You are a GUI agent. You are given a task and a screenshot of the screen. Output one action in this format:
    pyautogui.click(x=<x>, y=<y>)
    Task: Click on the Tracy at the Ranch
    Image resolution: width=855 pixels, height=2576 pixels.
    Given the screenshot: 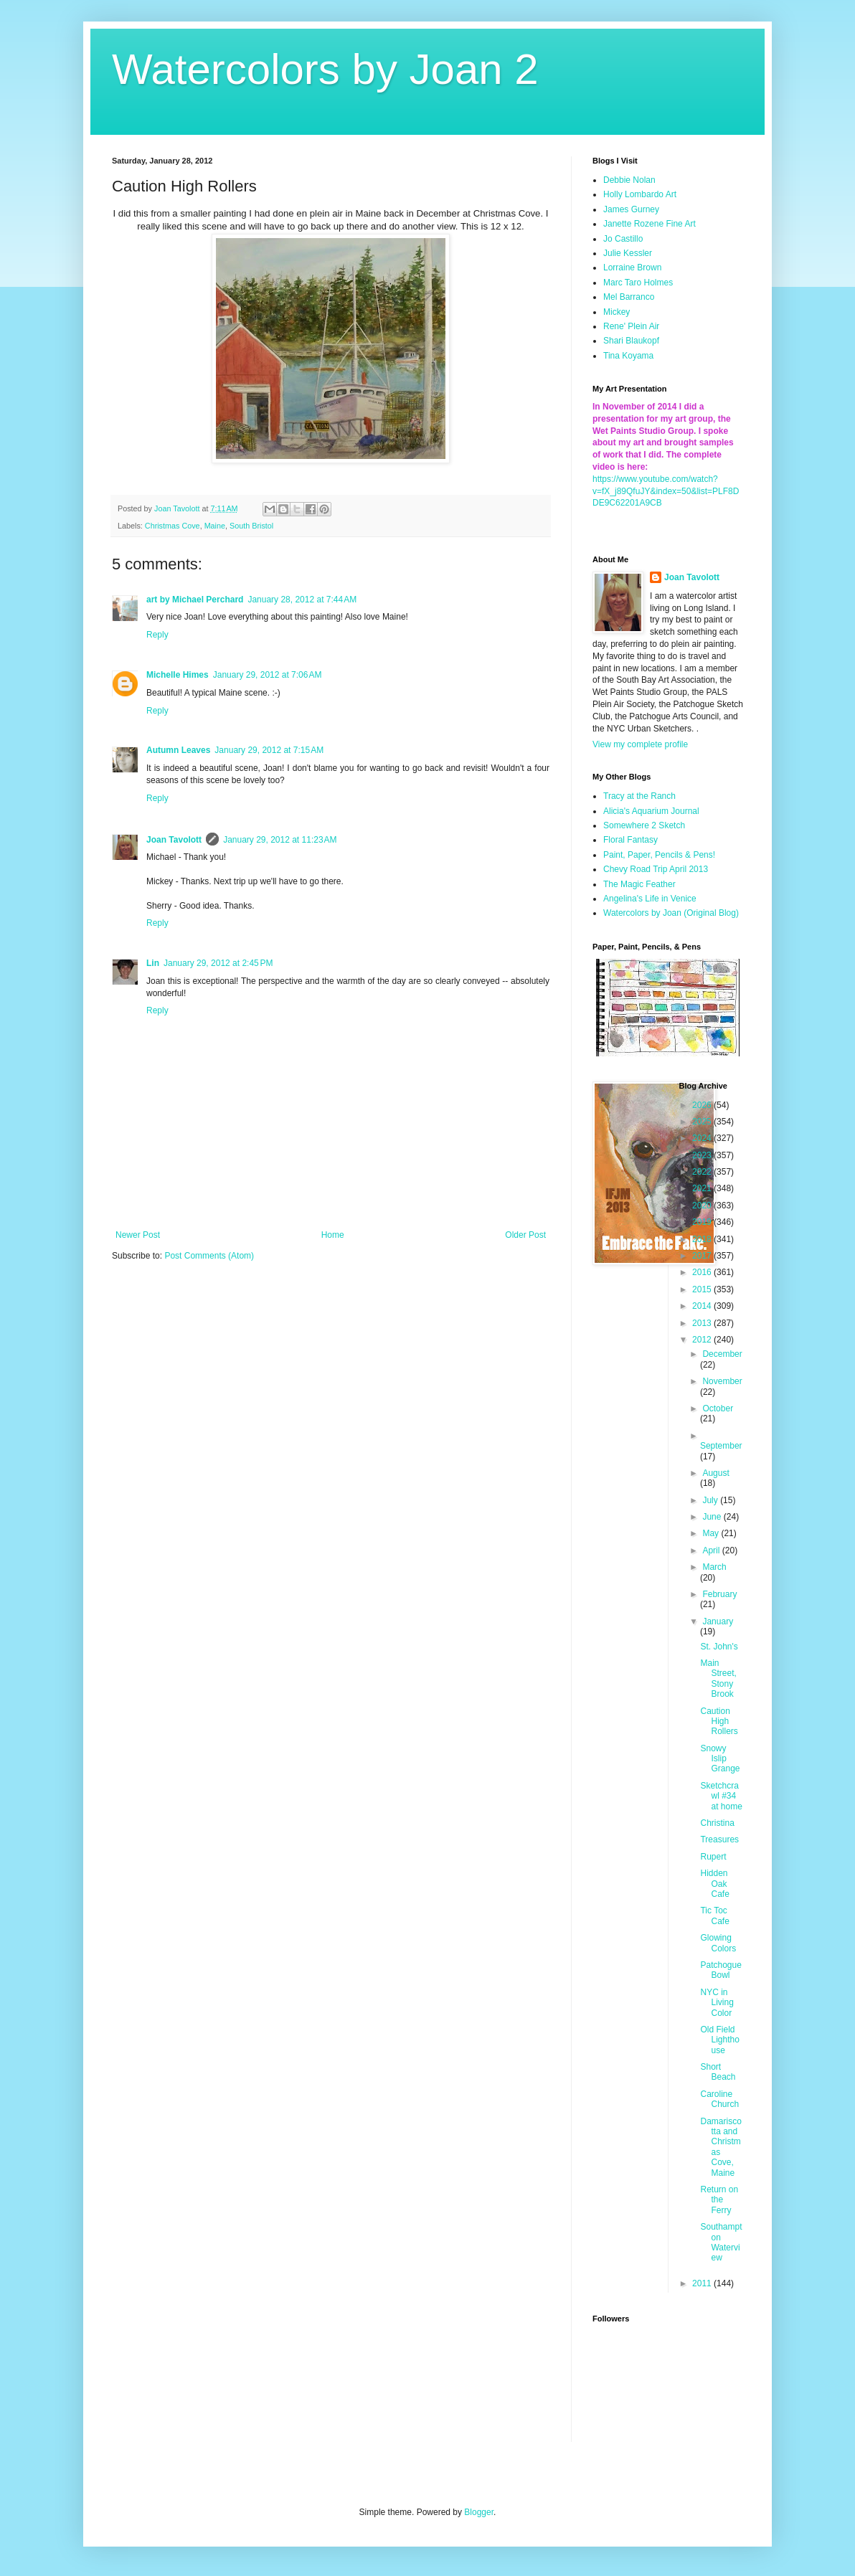 What is the action you would take?
    pyautogui.click(x=639, y=796)
    